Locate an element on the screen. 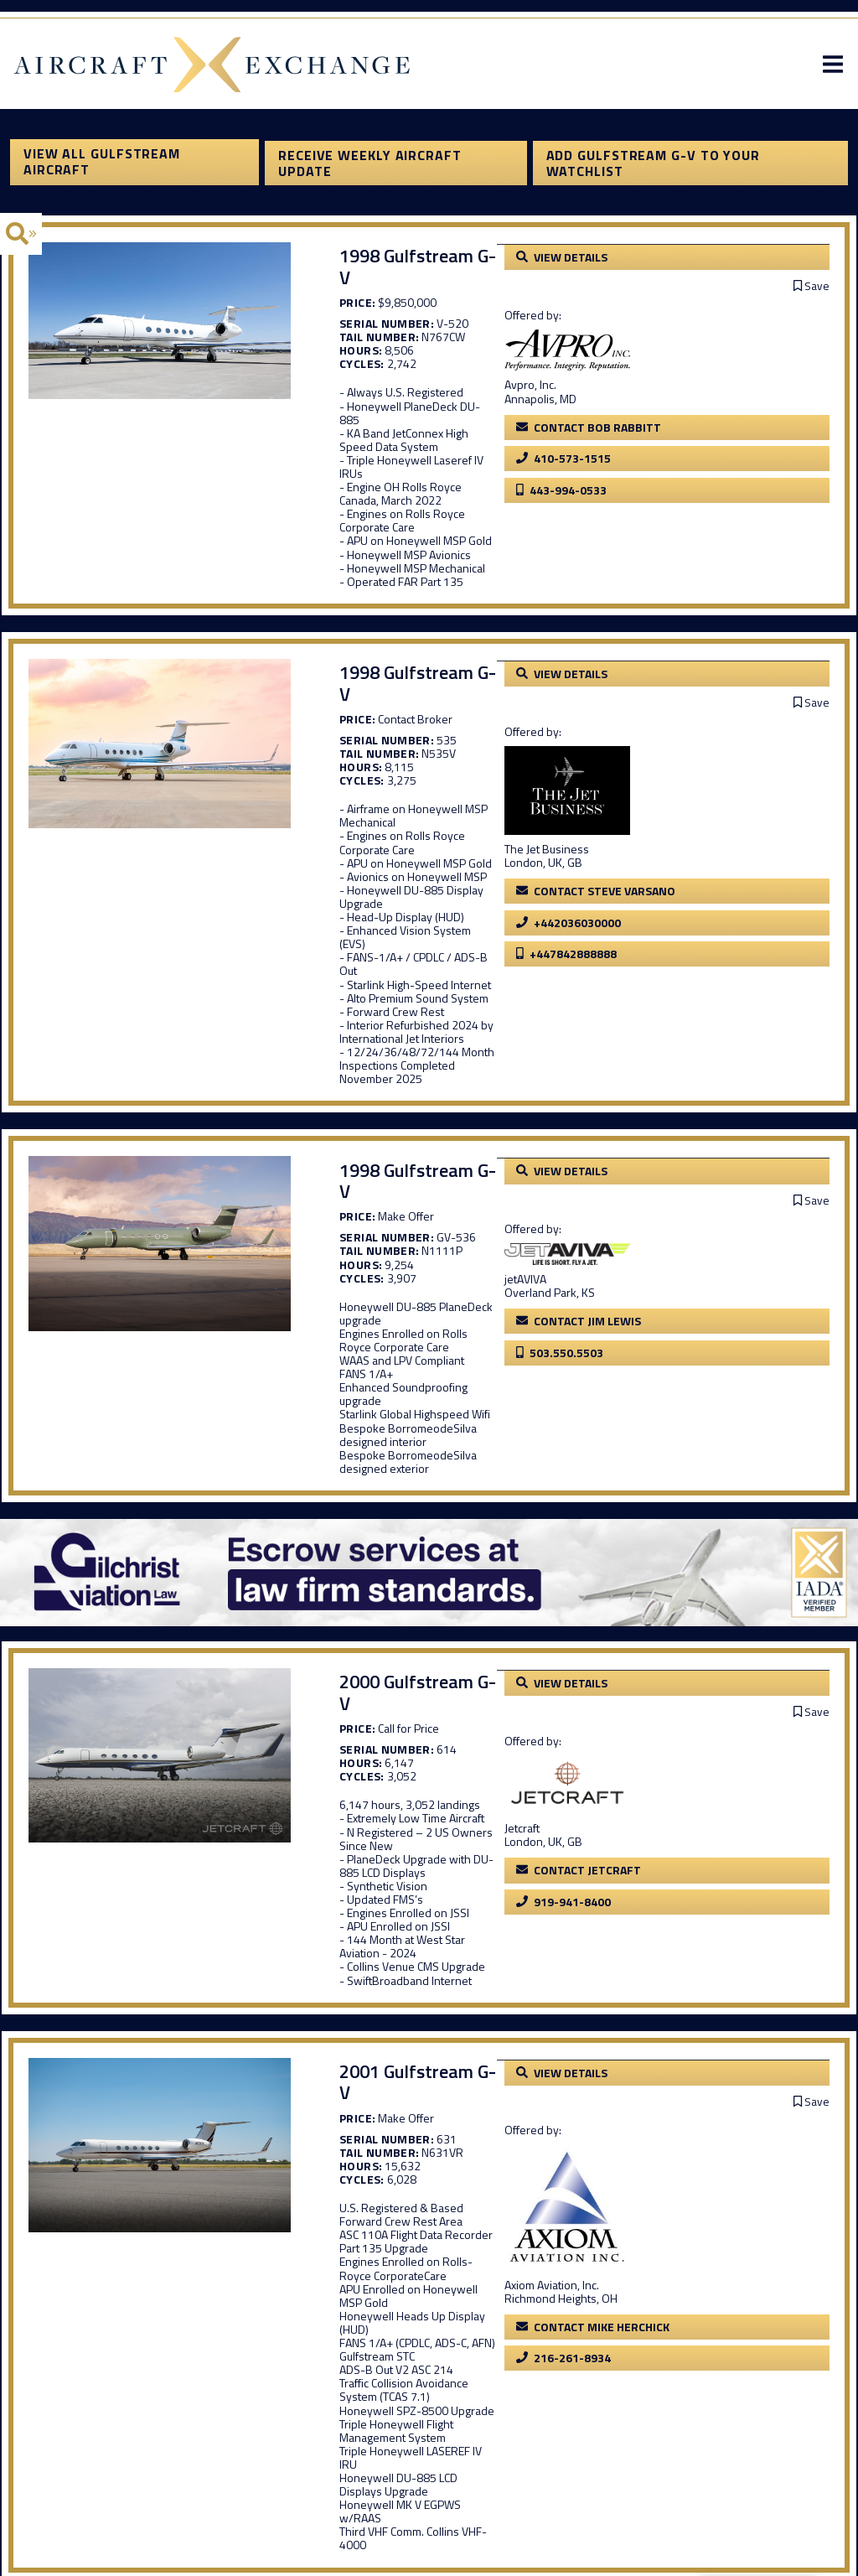  Add Gulfstream G-V to your watchlist is located at coordinates (656, 169).